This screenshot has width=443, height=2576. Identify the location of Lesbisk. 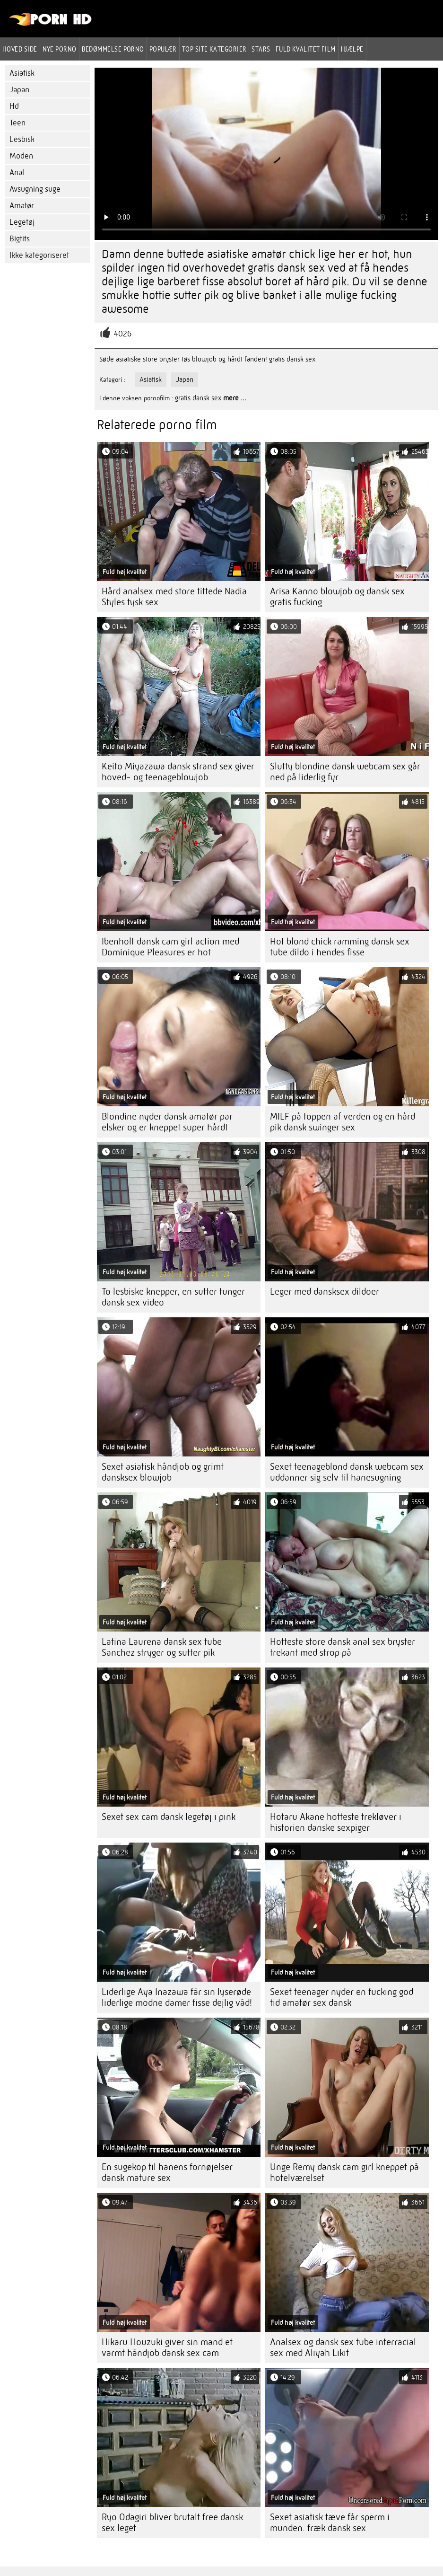
(22, 139).